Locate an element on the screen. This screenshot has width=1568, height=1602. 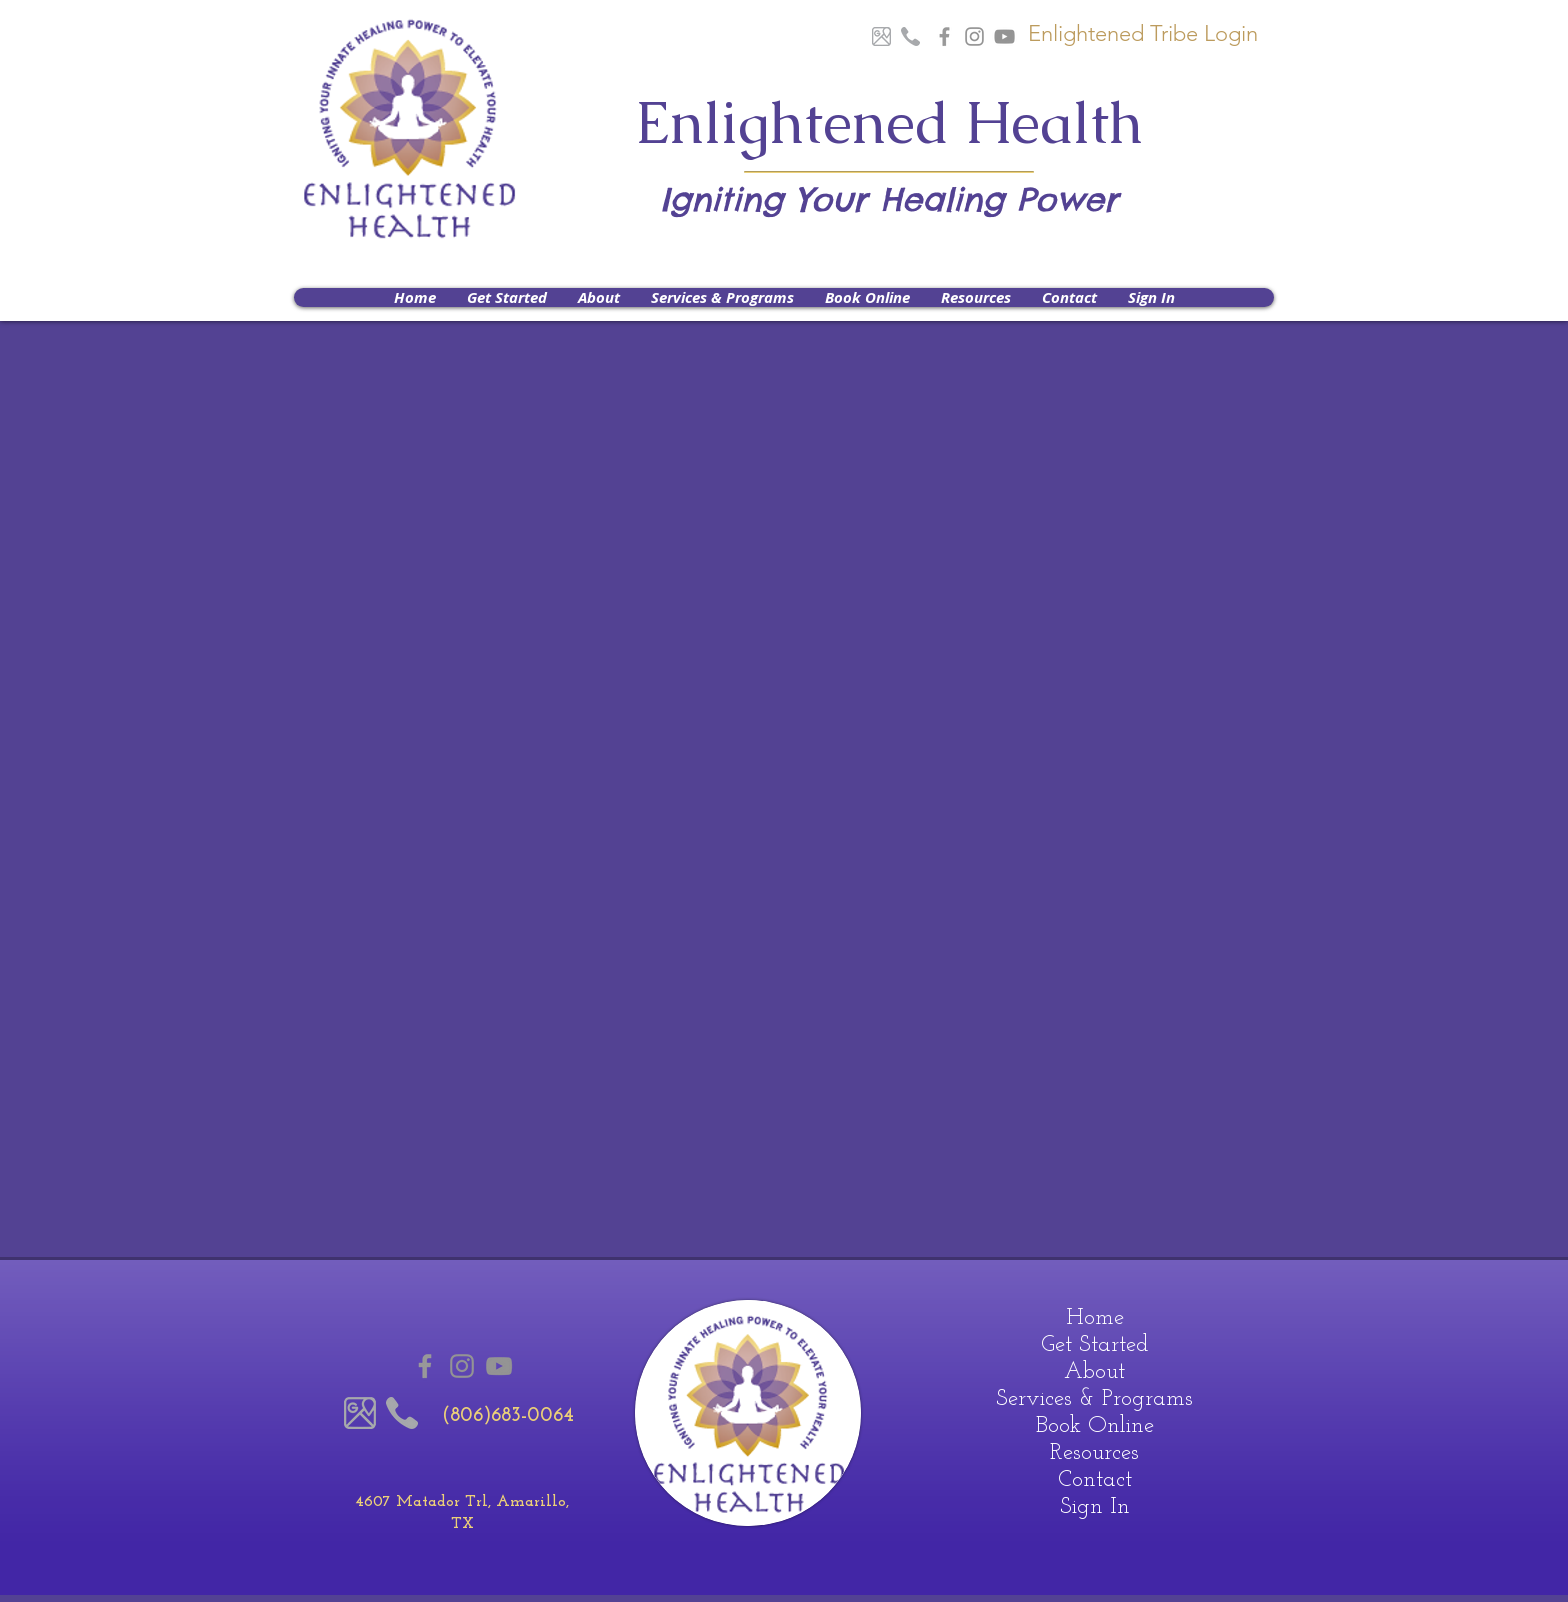
Contact is located at coordinates (1095, 1480).